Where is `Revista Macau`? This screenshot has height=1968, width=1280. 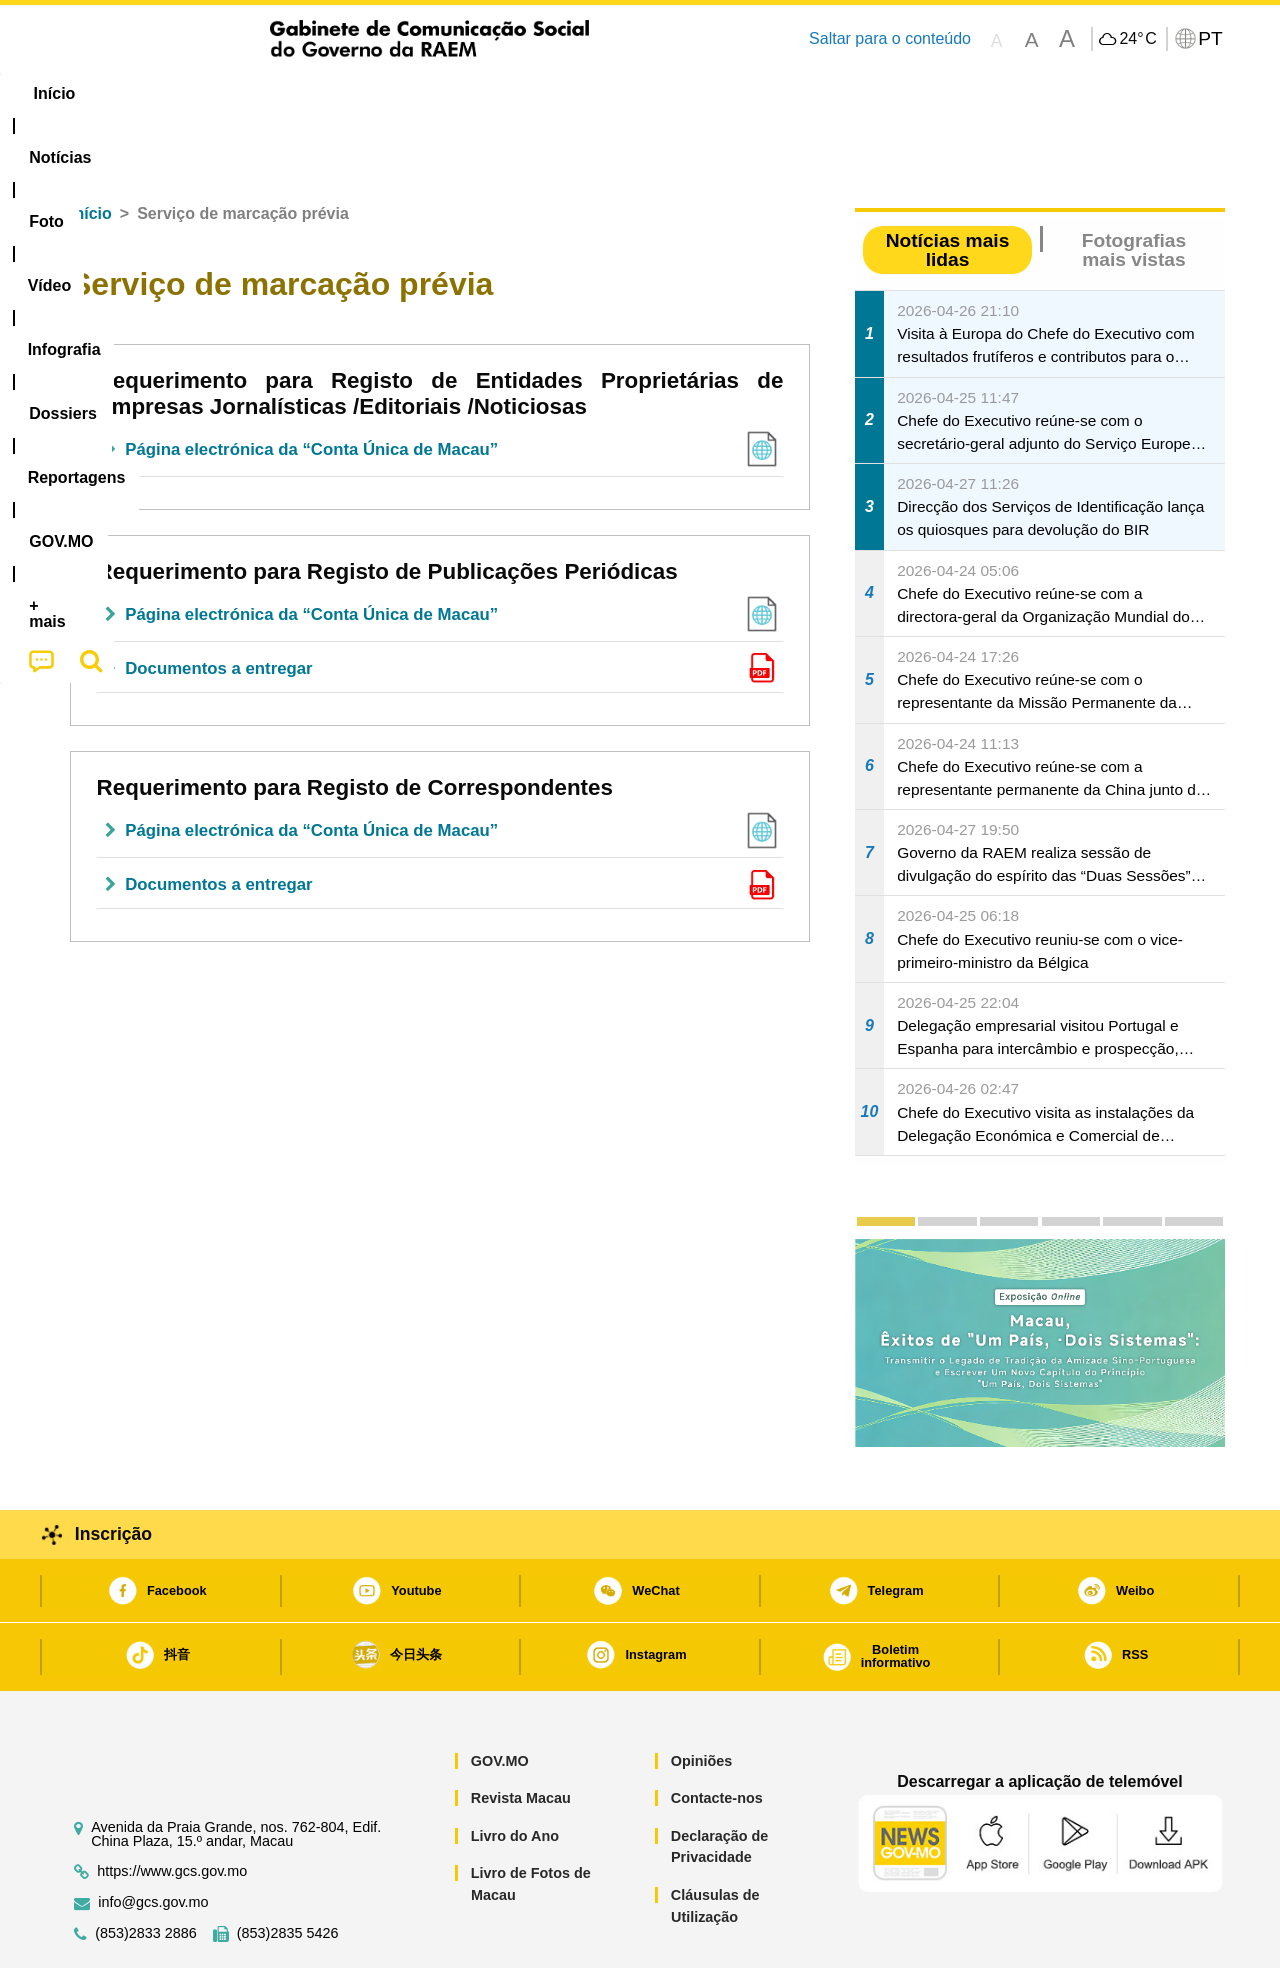 Revista Macau is located at coordinates (521, 1737).